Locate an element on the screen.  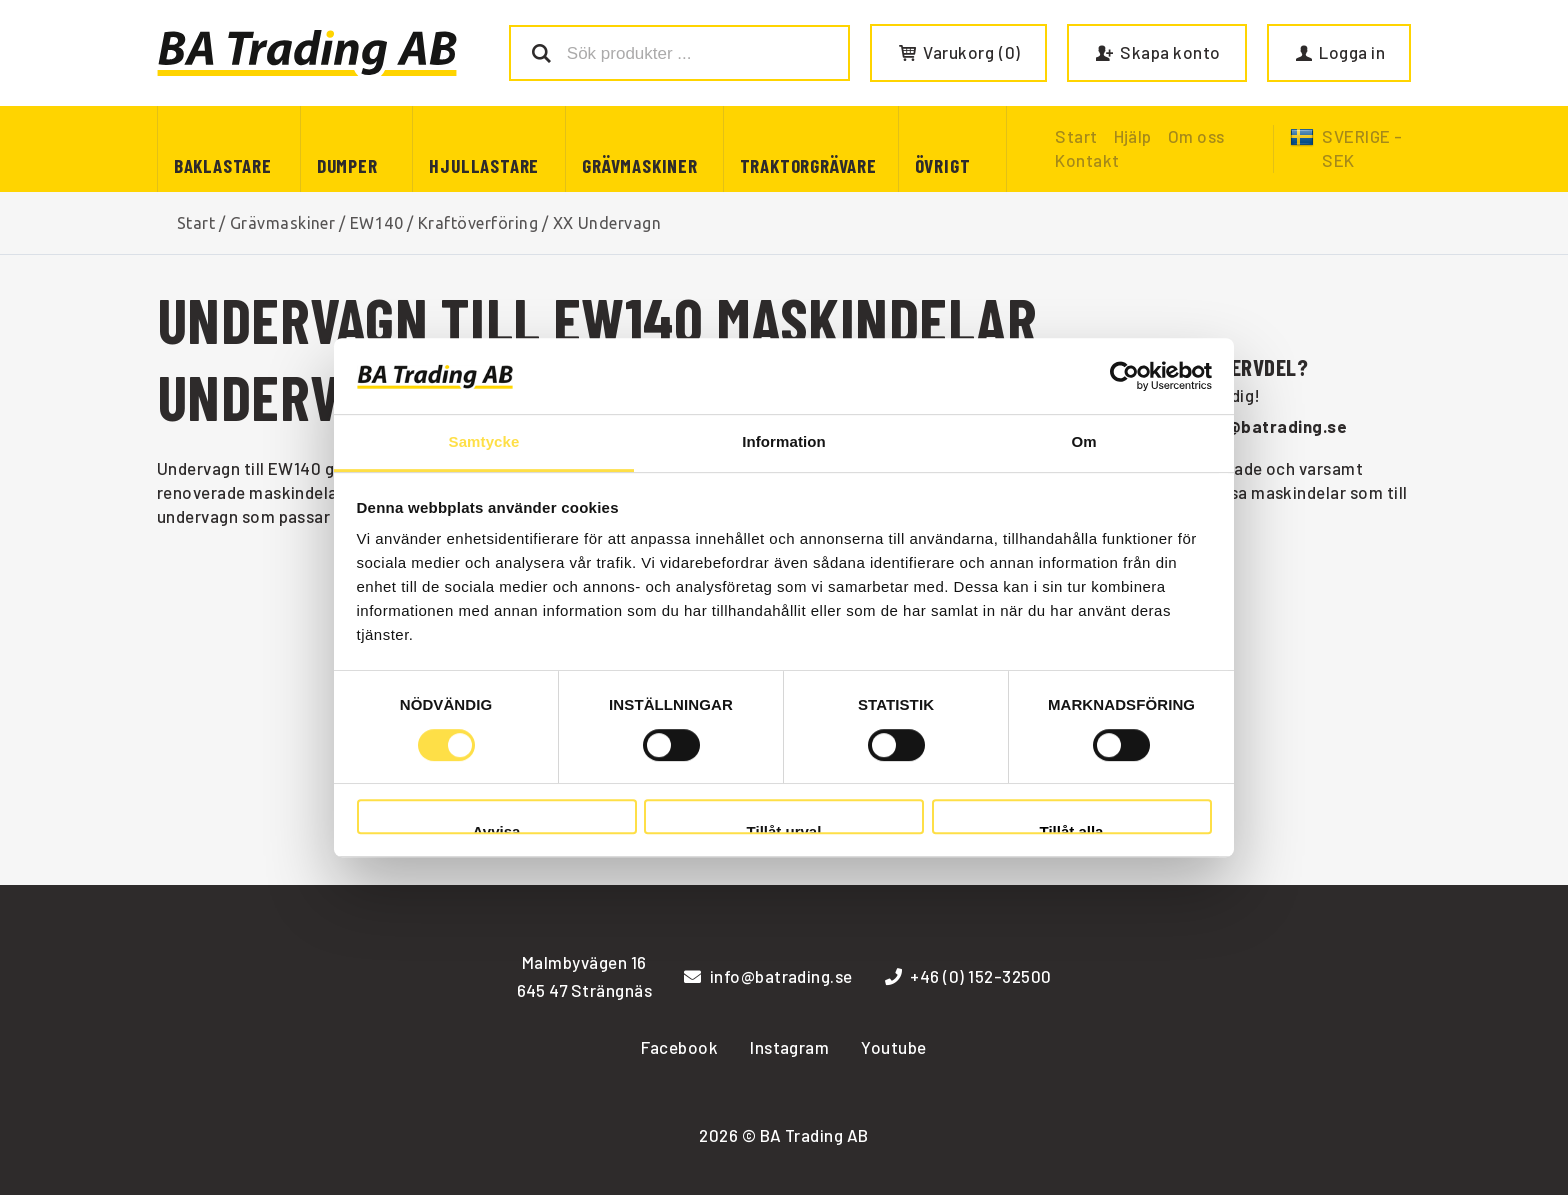
Grävmaskiner is located at coordinates (640, 165).